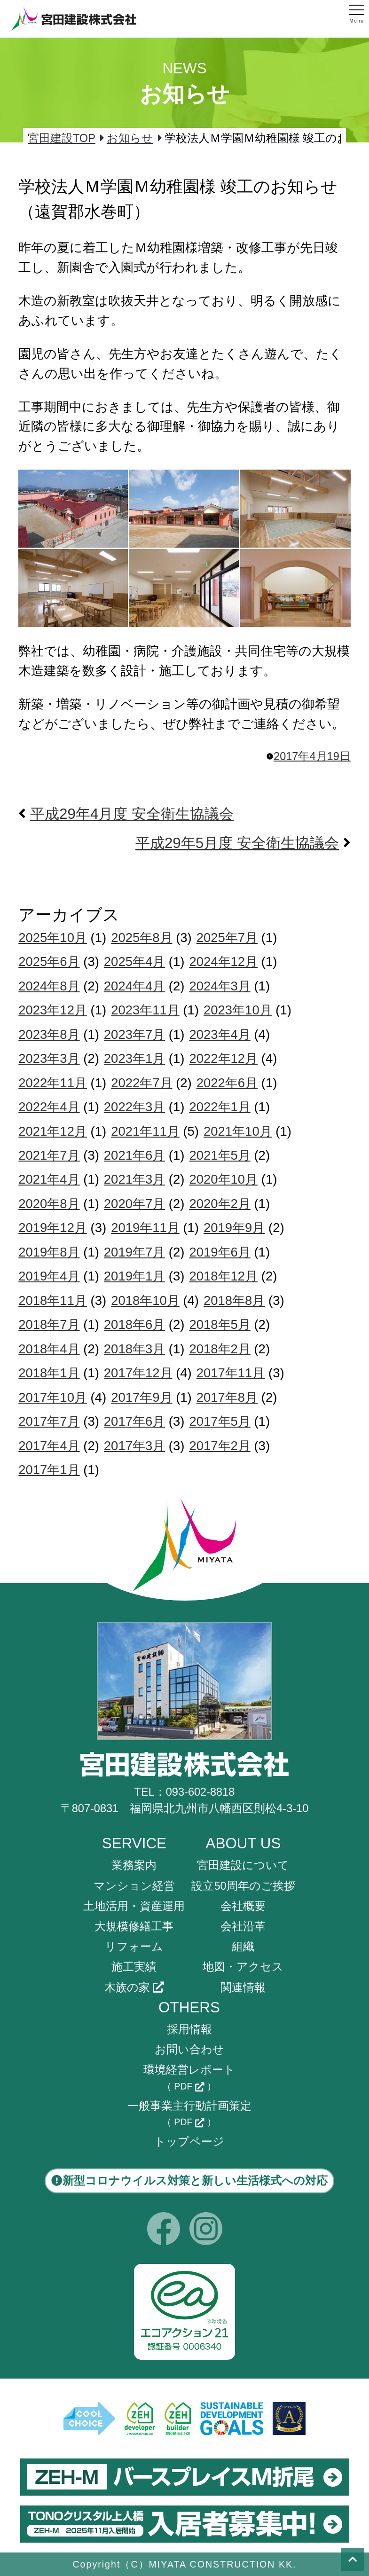 Image resolution: width=369 pixels, height=2576 pixels. Describe the element at coordinates (134, 1987) in the screenshot. I see `木族の家` at that location.